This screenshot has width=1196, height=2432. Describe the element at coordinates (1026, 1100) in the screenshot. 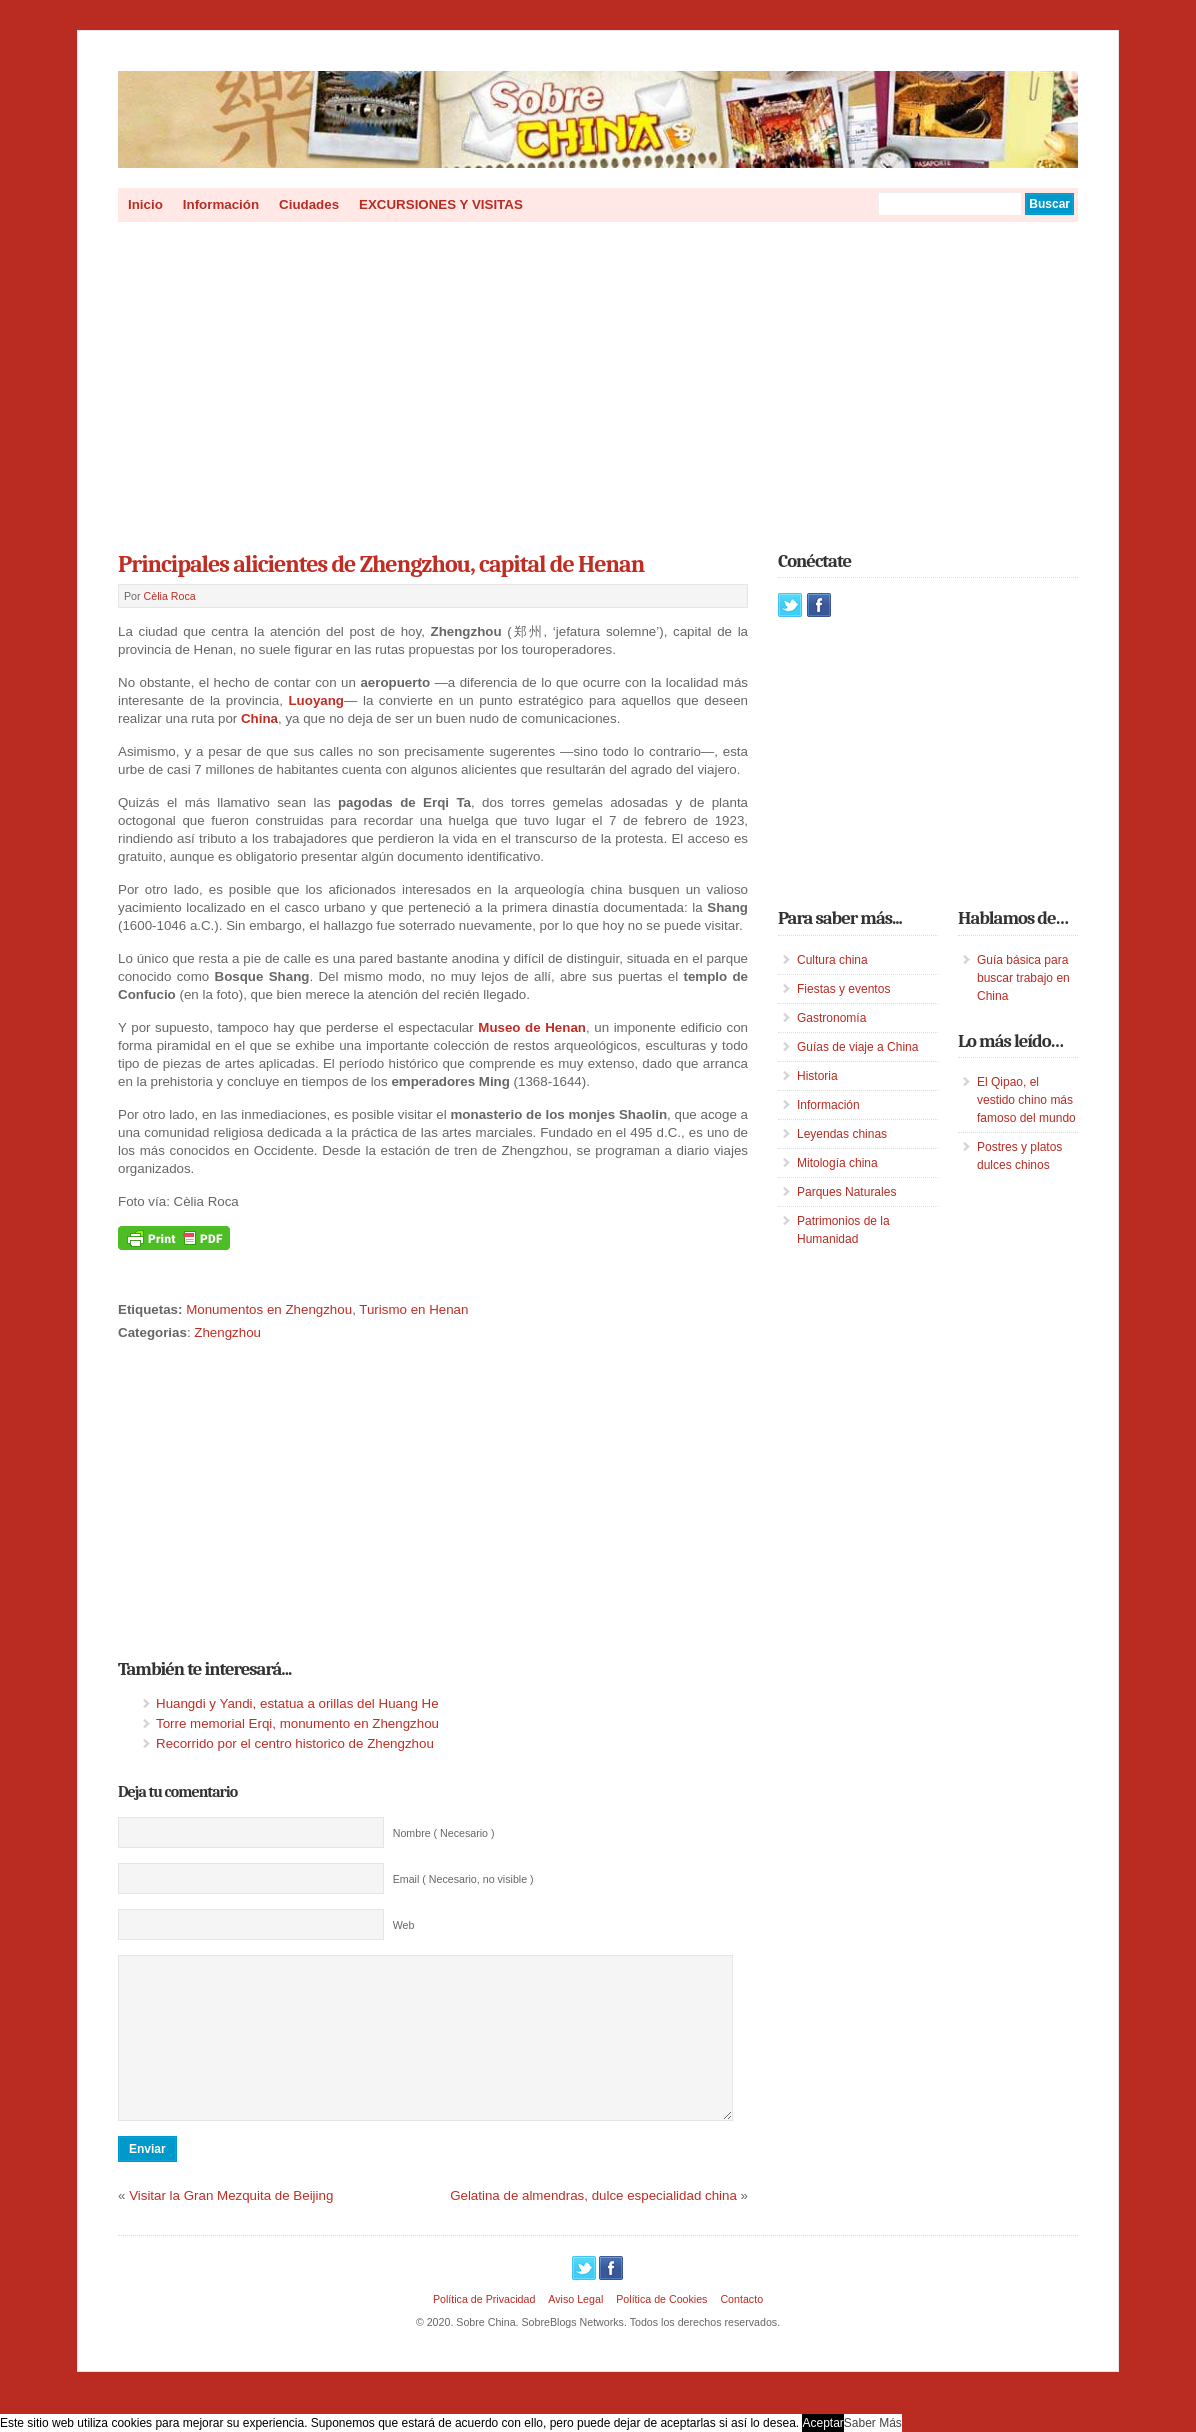

I see `El Qipao, el vestido chino más famoso del mundo` at that location.